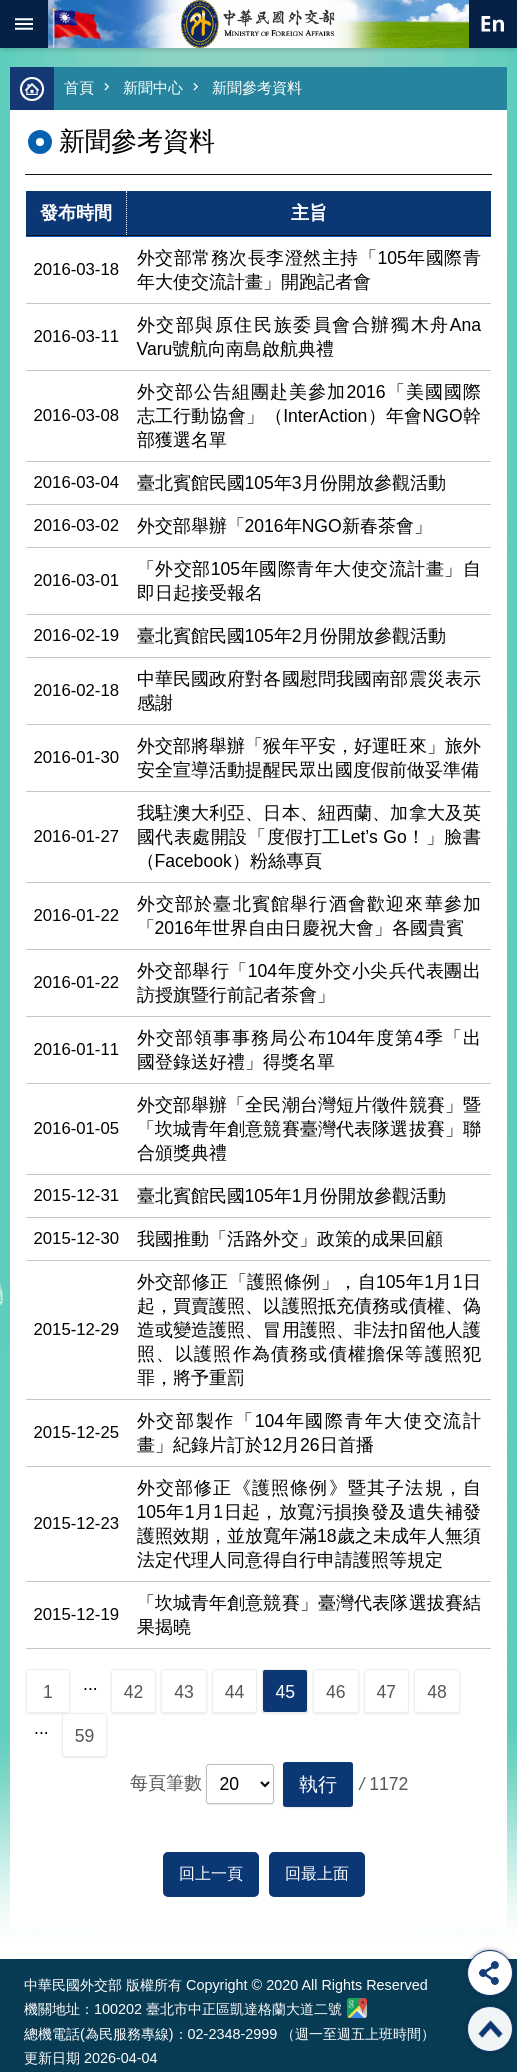 The width and height of the screenshot is (517, 2072). What do you see at coordinates (437, 1692) in the screenshot?
I see `48` at bounding box center [437, 1692].